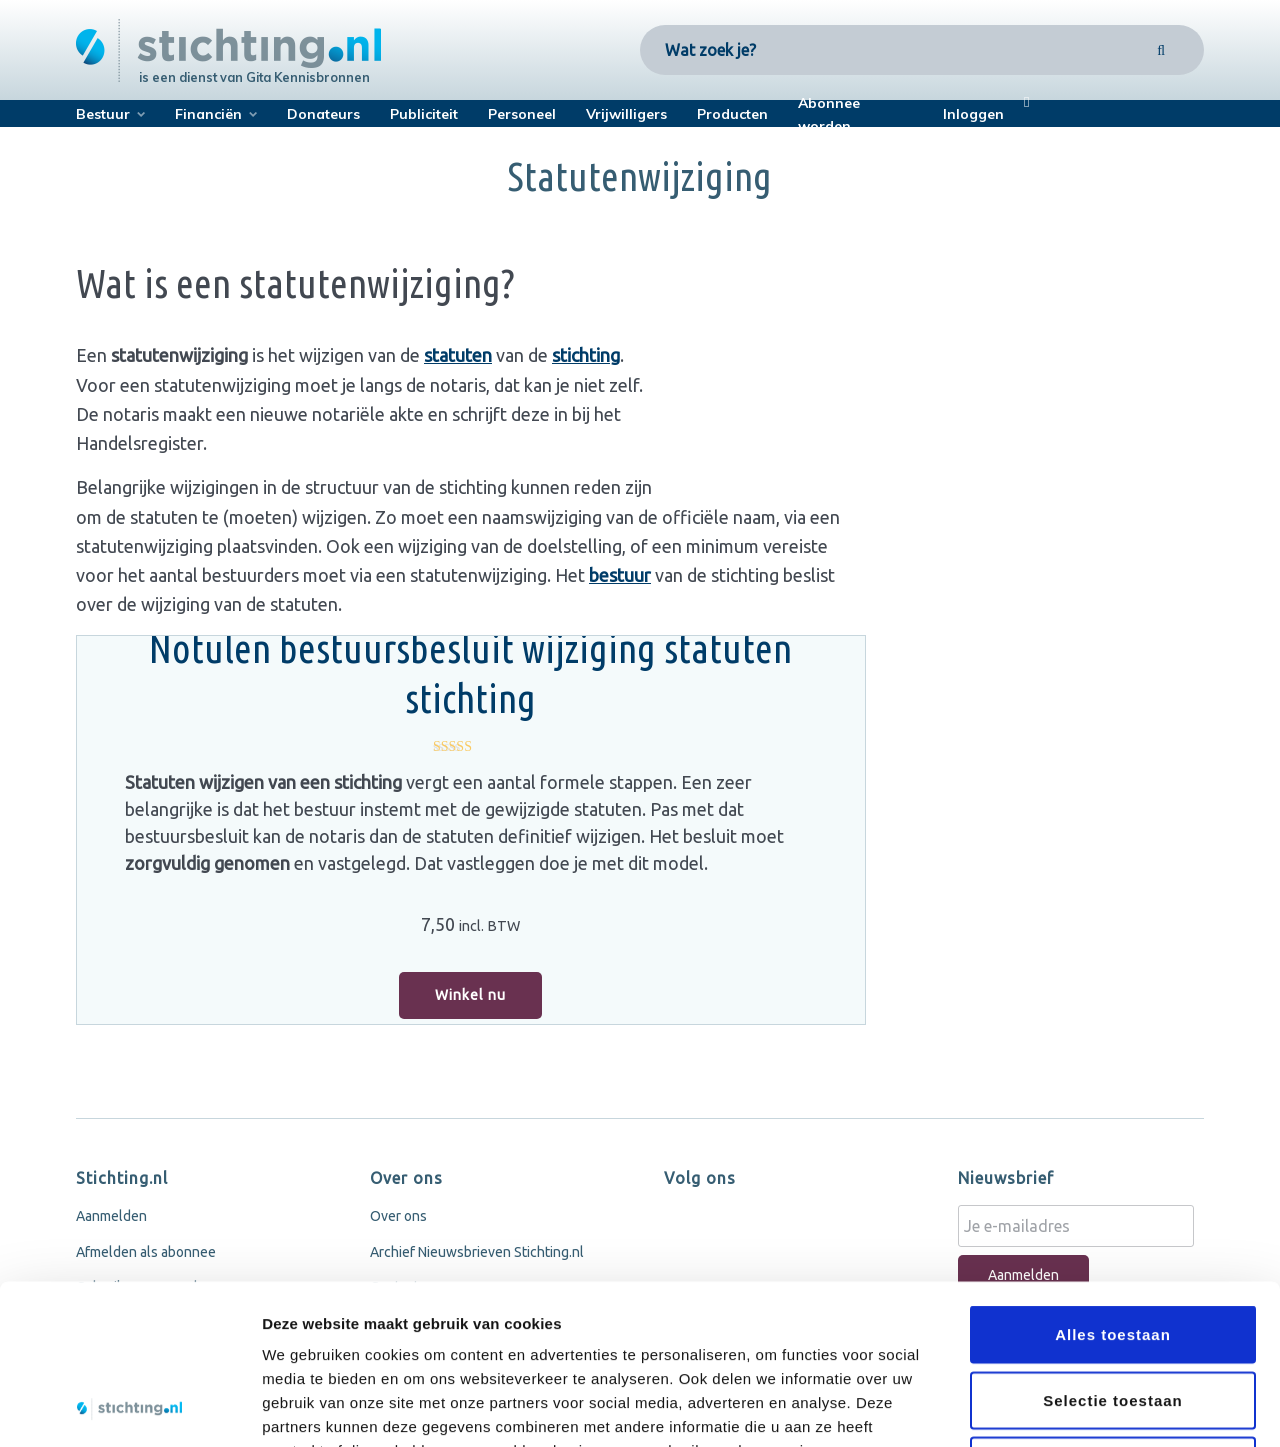 The width and height of the screenshot is (1280, 1447). What do you see at coordinates (129, 1408) in the screenshot?
I see `[Cookiebot van Usercentrics - opent in een nieuw venster]` at bounding box center [129, 1408].